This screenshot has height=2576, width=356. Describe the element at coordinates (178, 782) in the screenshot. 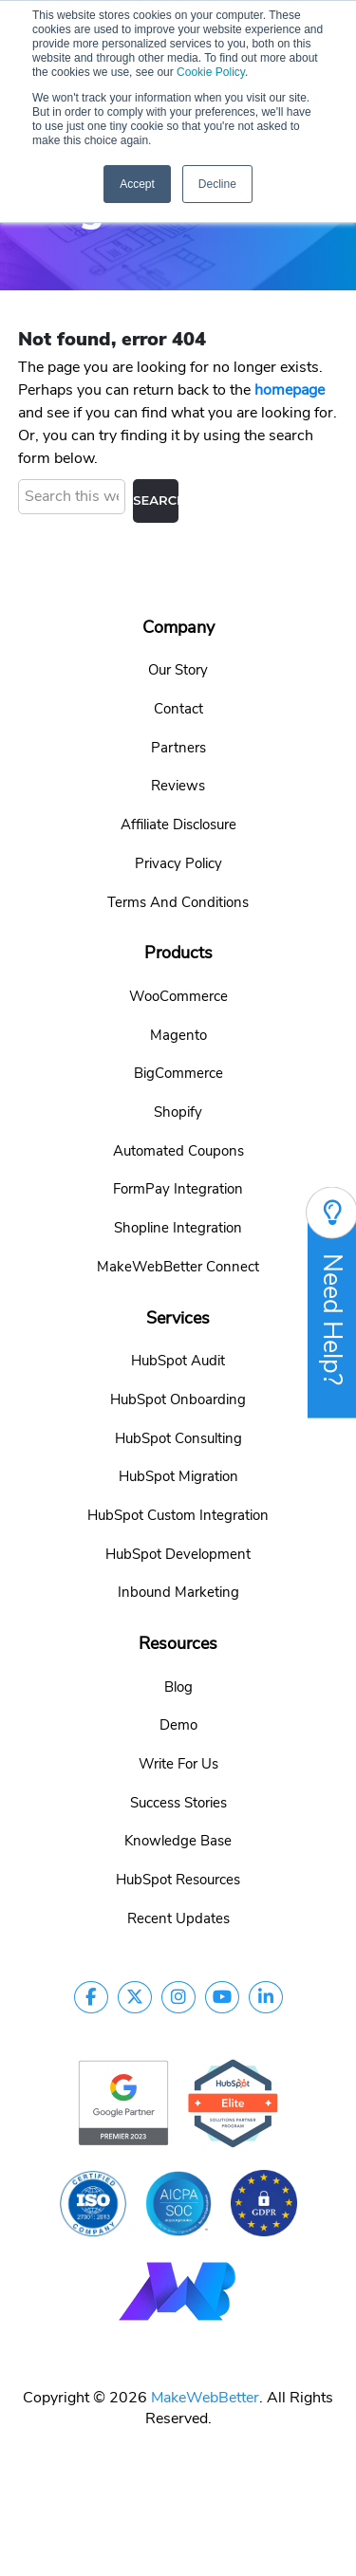

I see `Reviews` at that location.